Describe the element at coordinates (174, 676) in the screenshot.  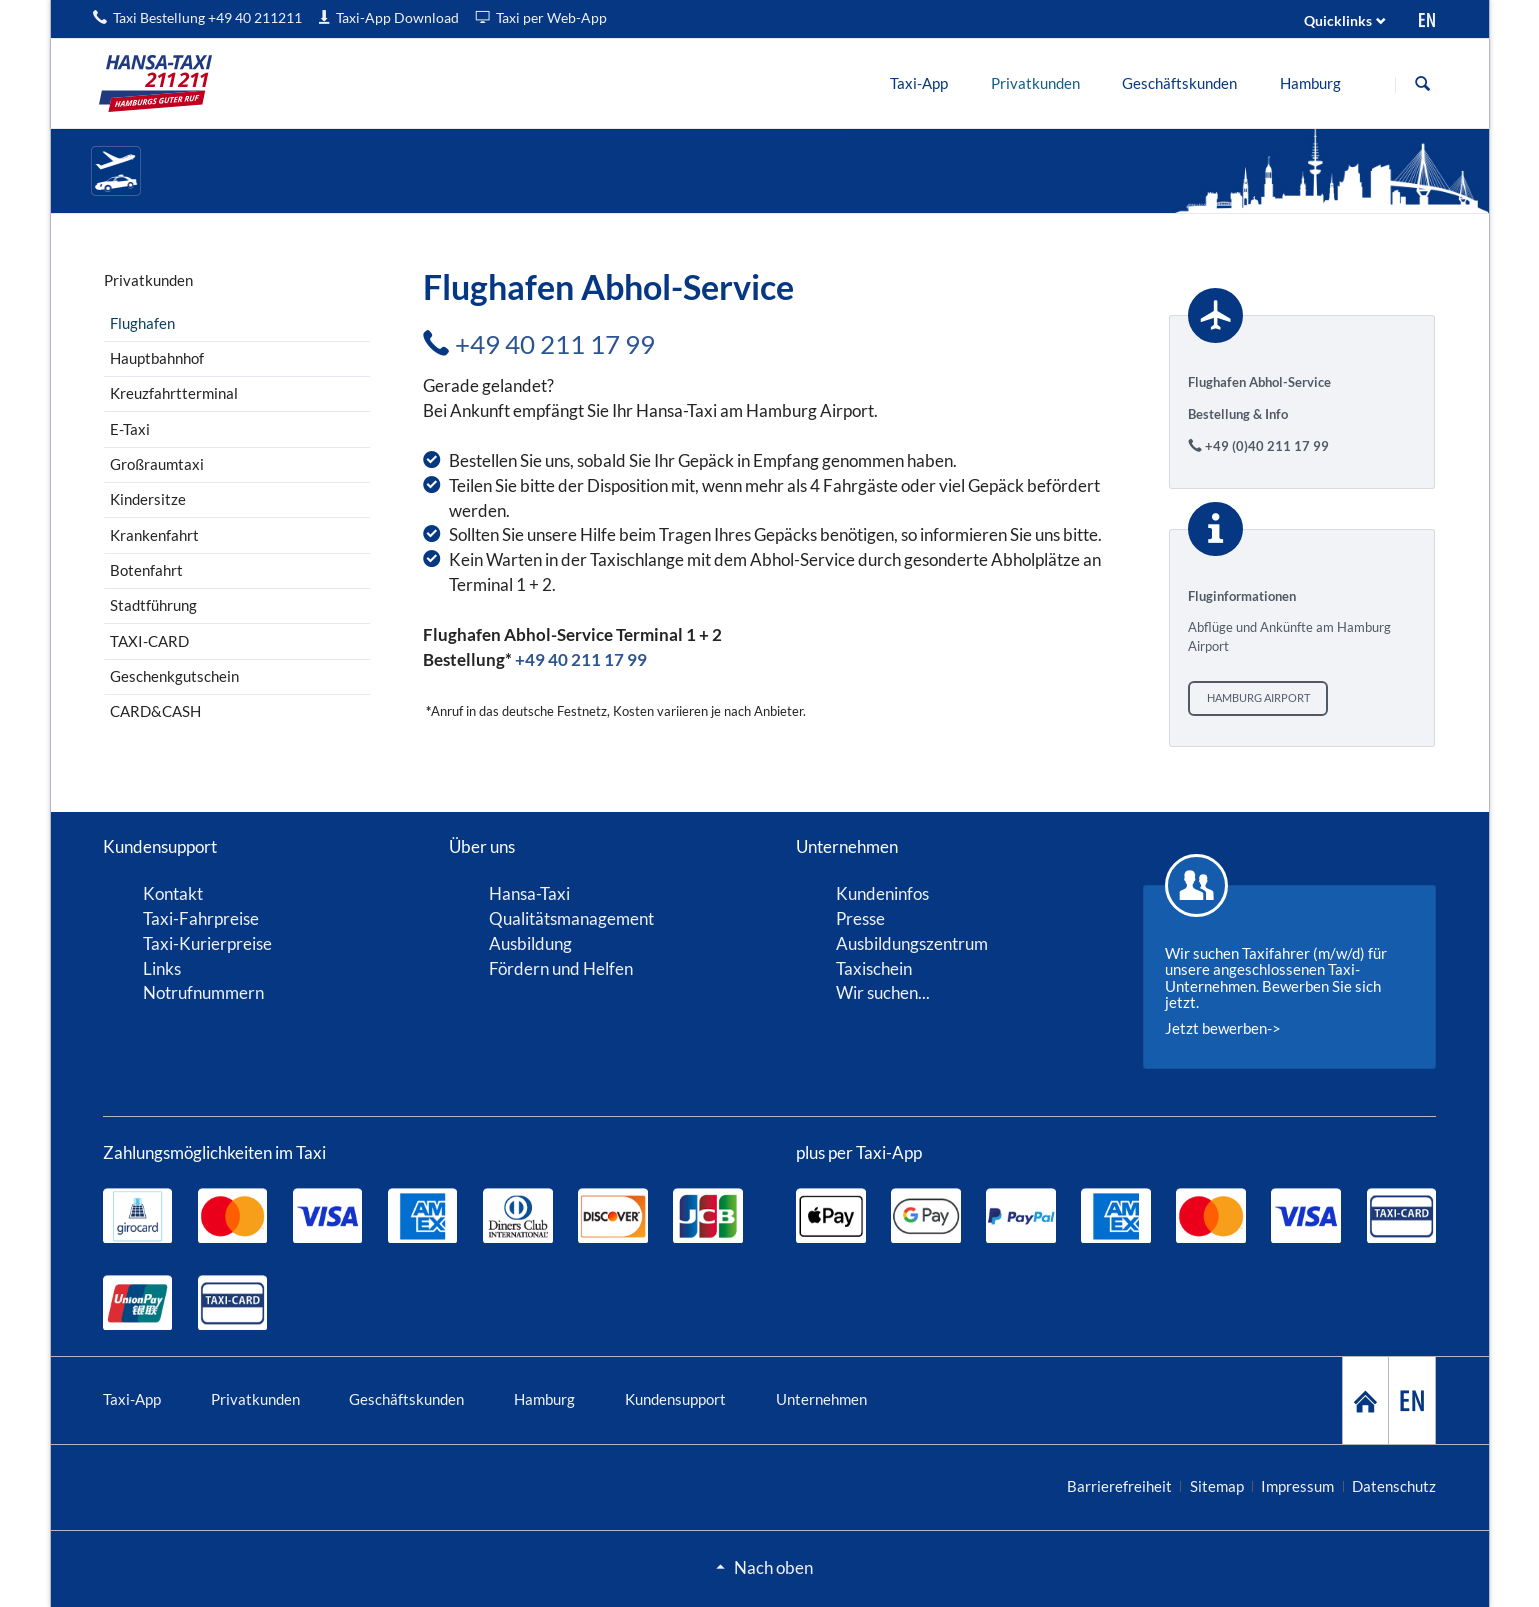
I see `Geschenkgutschein` at that location.